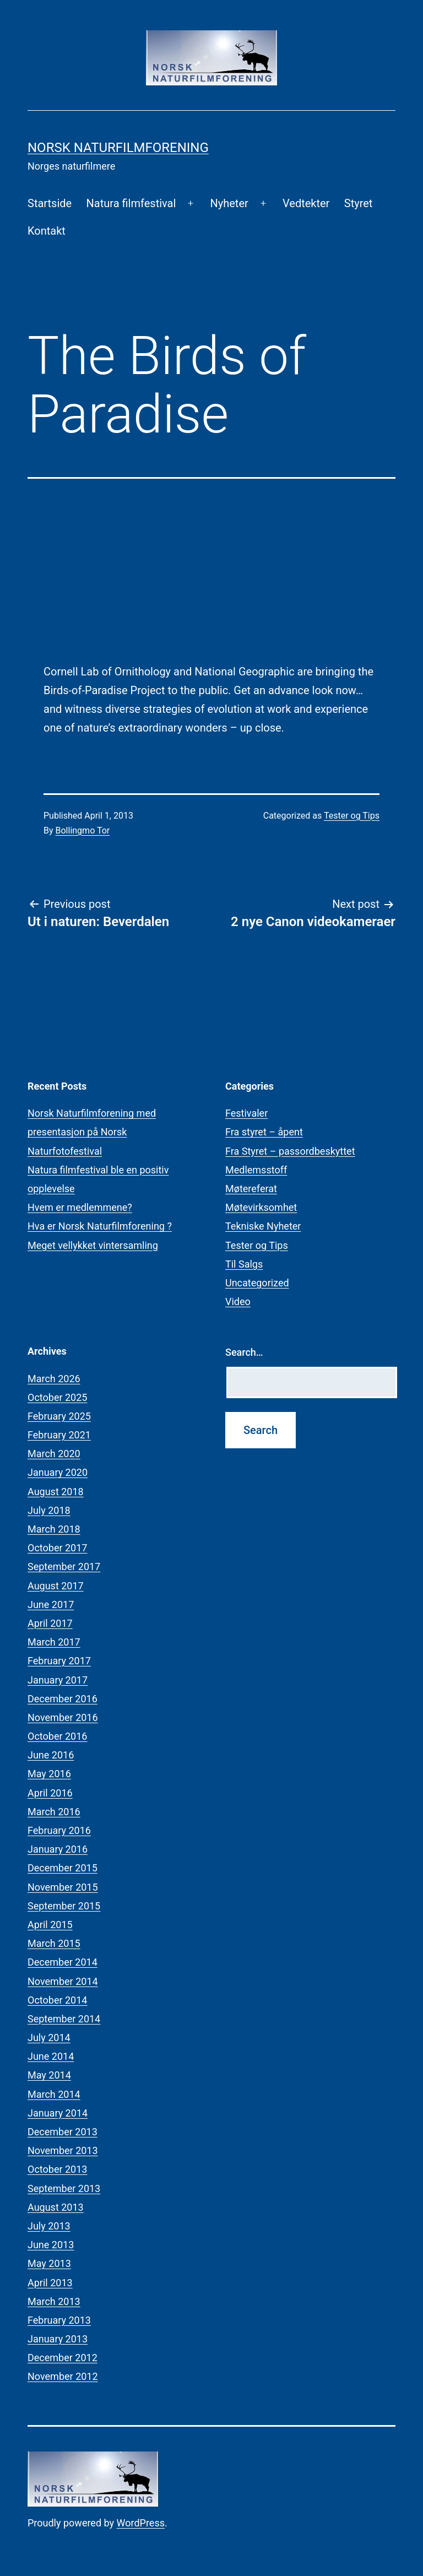  What do you see at coordinates (51, 1604) in the screenshot?
I see `June 2017` at bounding box center [51, 1604].